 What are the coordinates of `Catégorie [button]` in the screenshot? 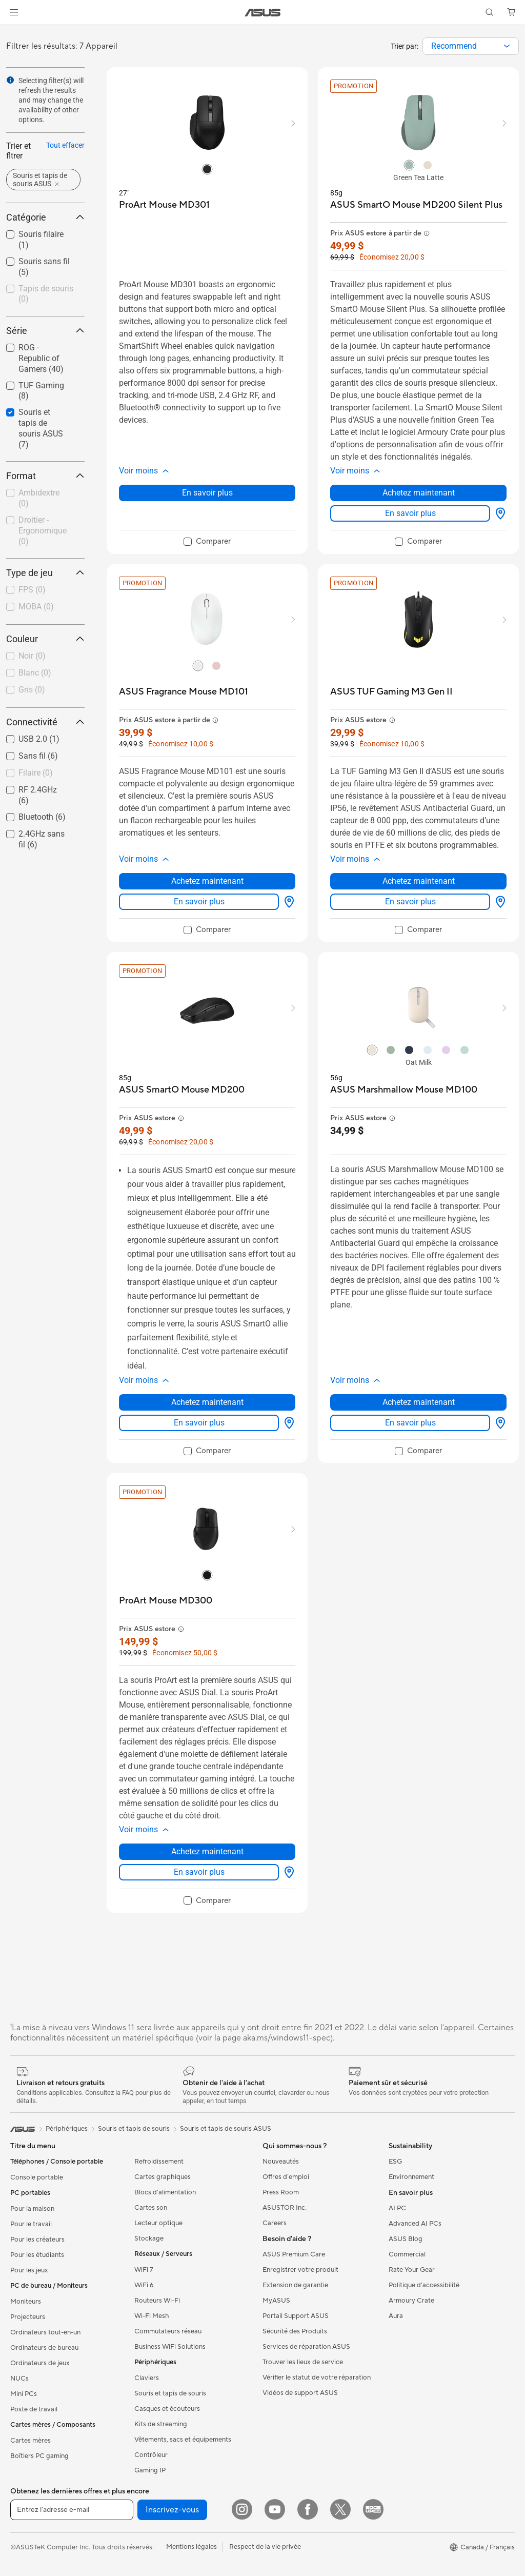 It's located at (45, 217).